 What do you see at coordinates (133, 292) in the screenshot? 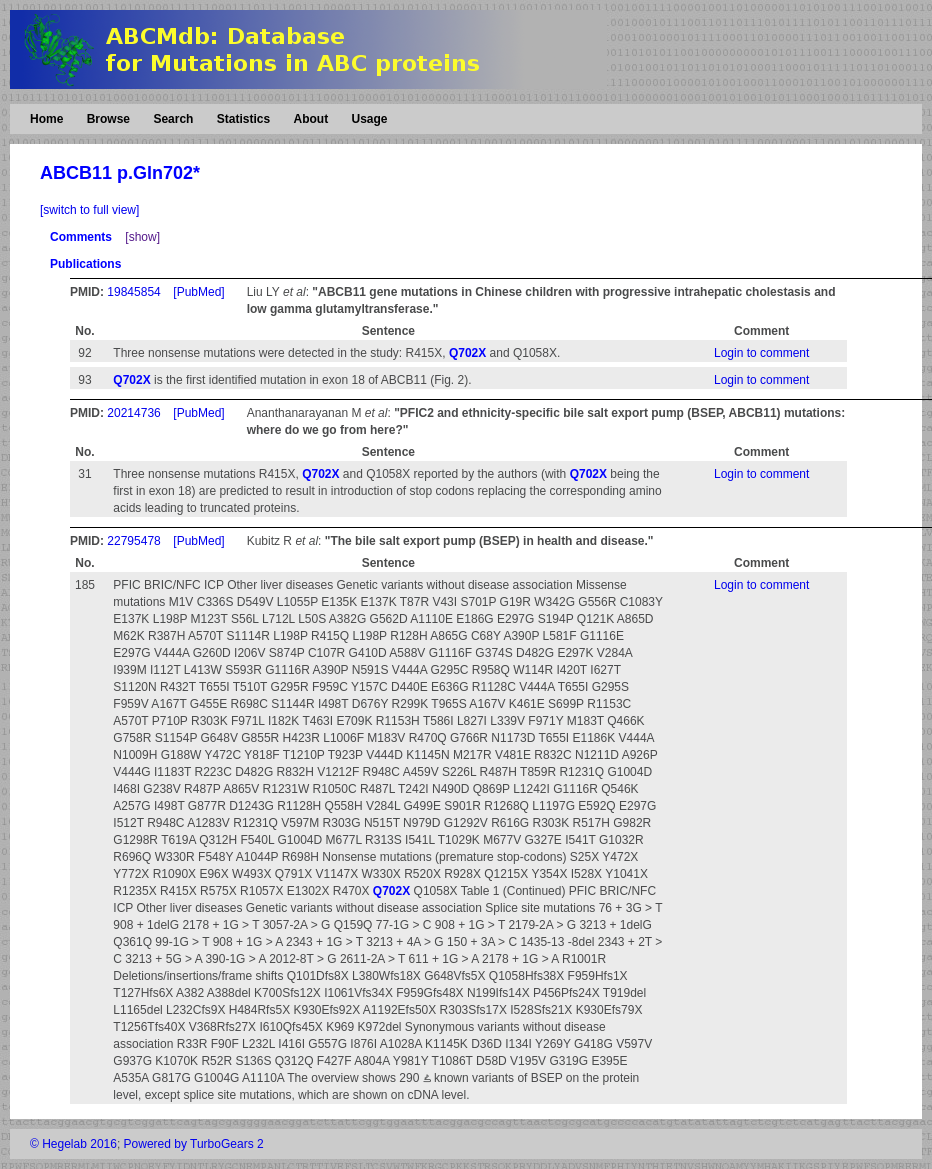
I see `19845854` at bounding box center [133, 292].